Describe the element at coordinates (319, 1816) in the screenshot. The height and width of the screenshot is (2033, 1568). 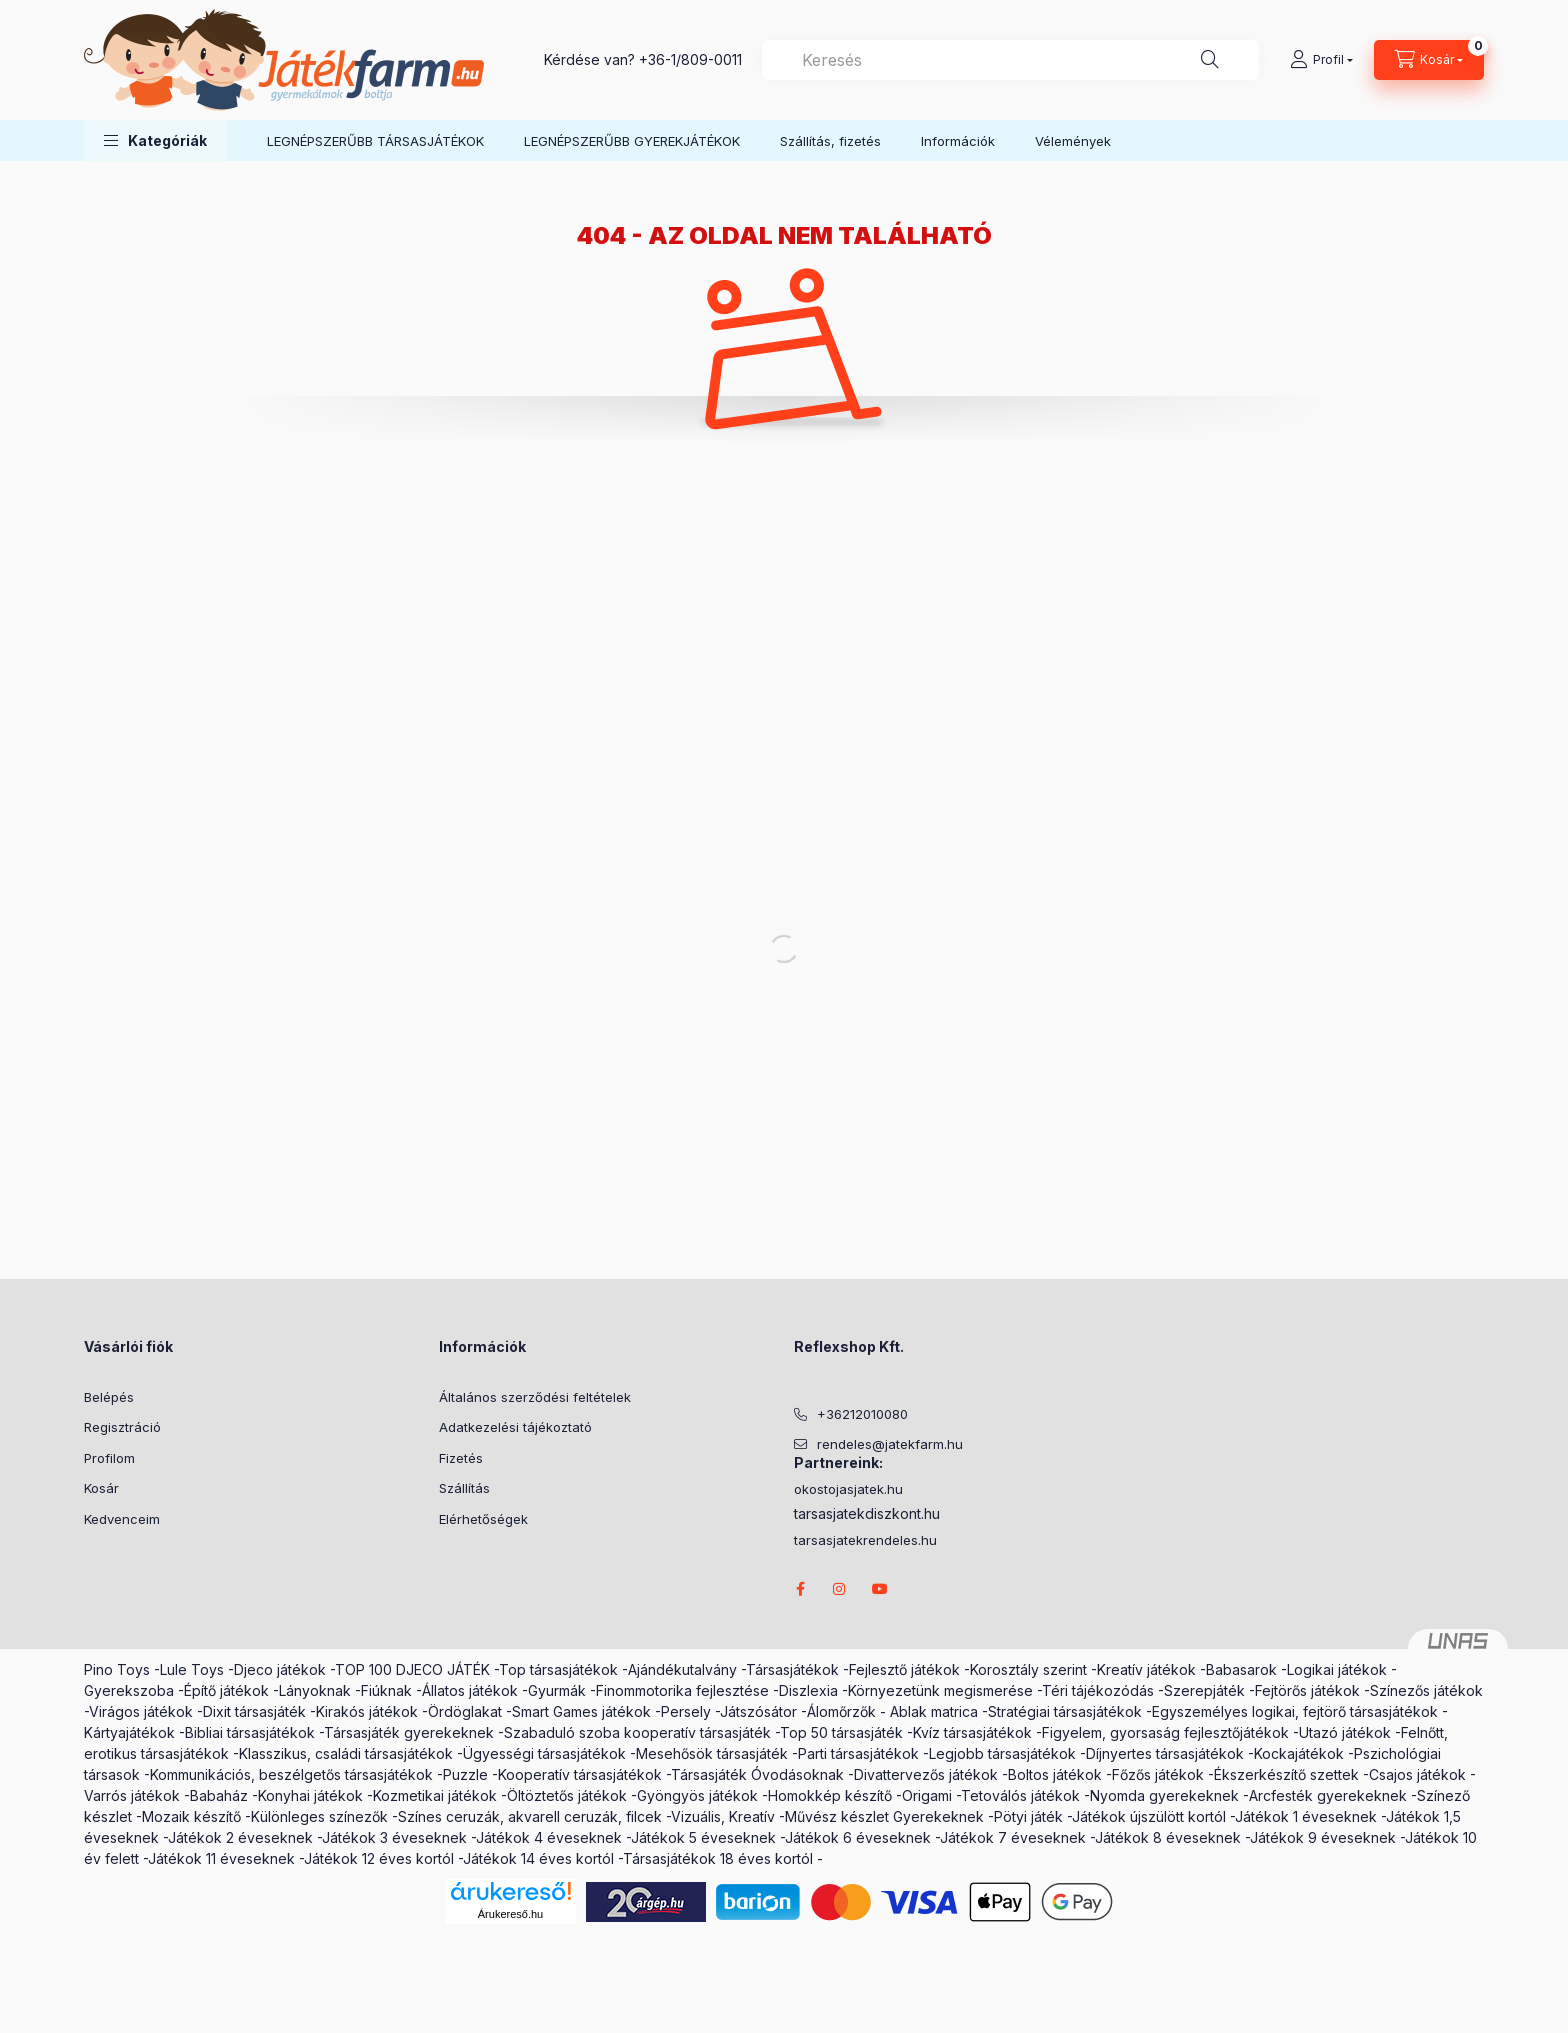
I see `Különleges színezők` at that location.